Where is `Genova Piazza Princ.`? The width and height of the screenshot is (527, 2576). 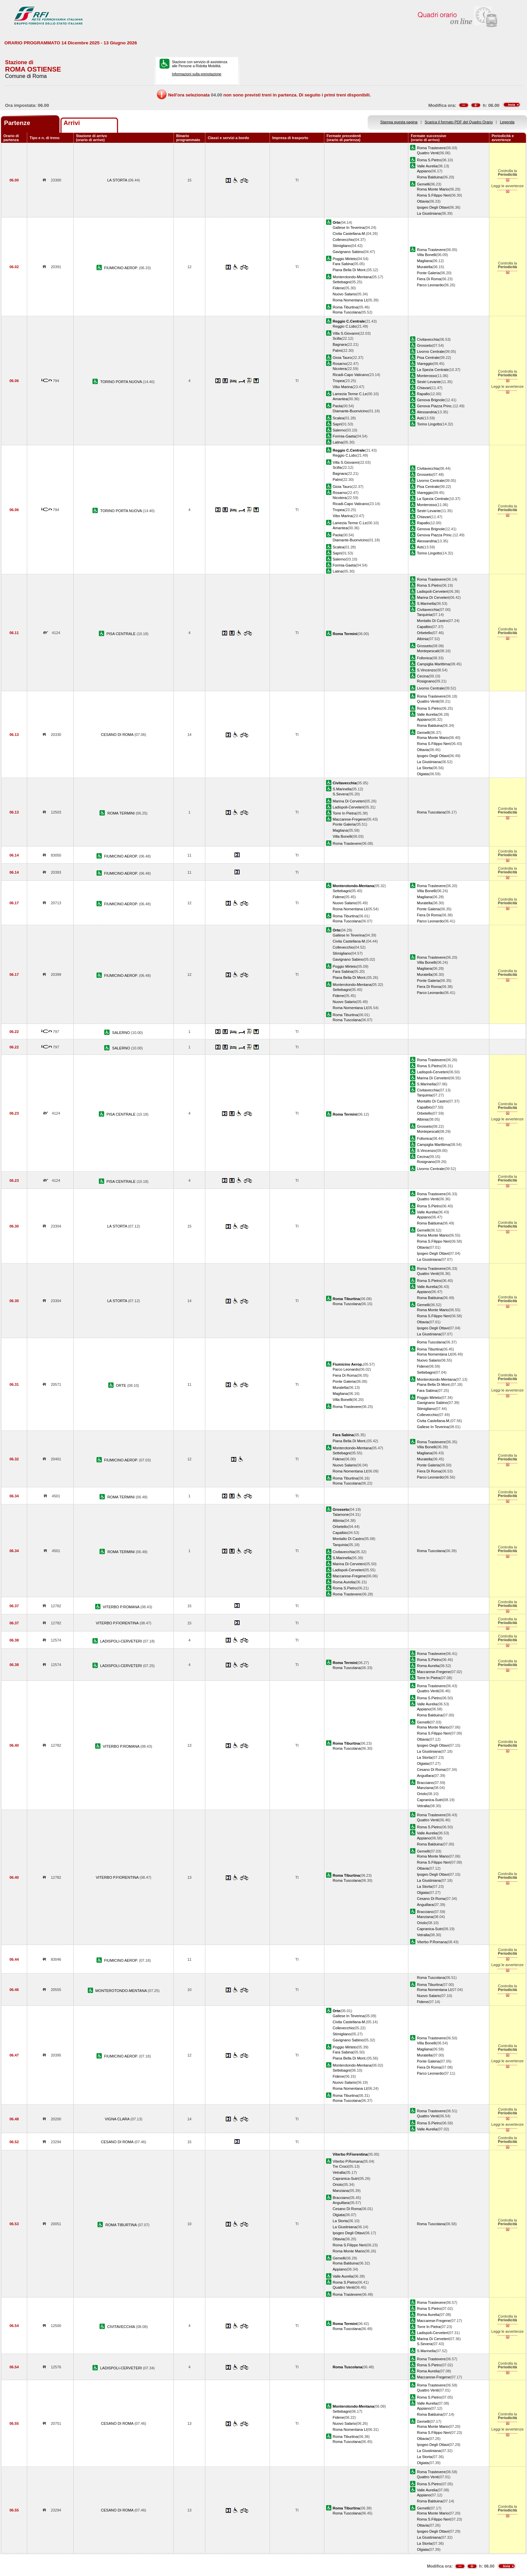 Genova Piazza Princ. is located at coordinates (435, 406).